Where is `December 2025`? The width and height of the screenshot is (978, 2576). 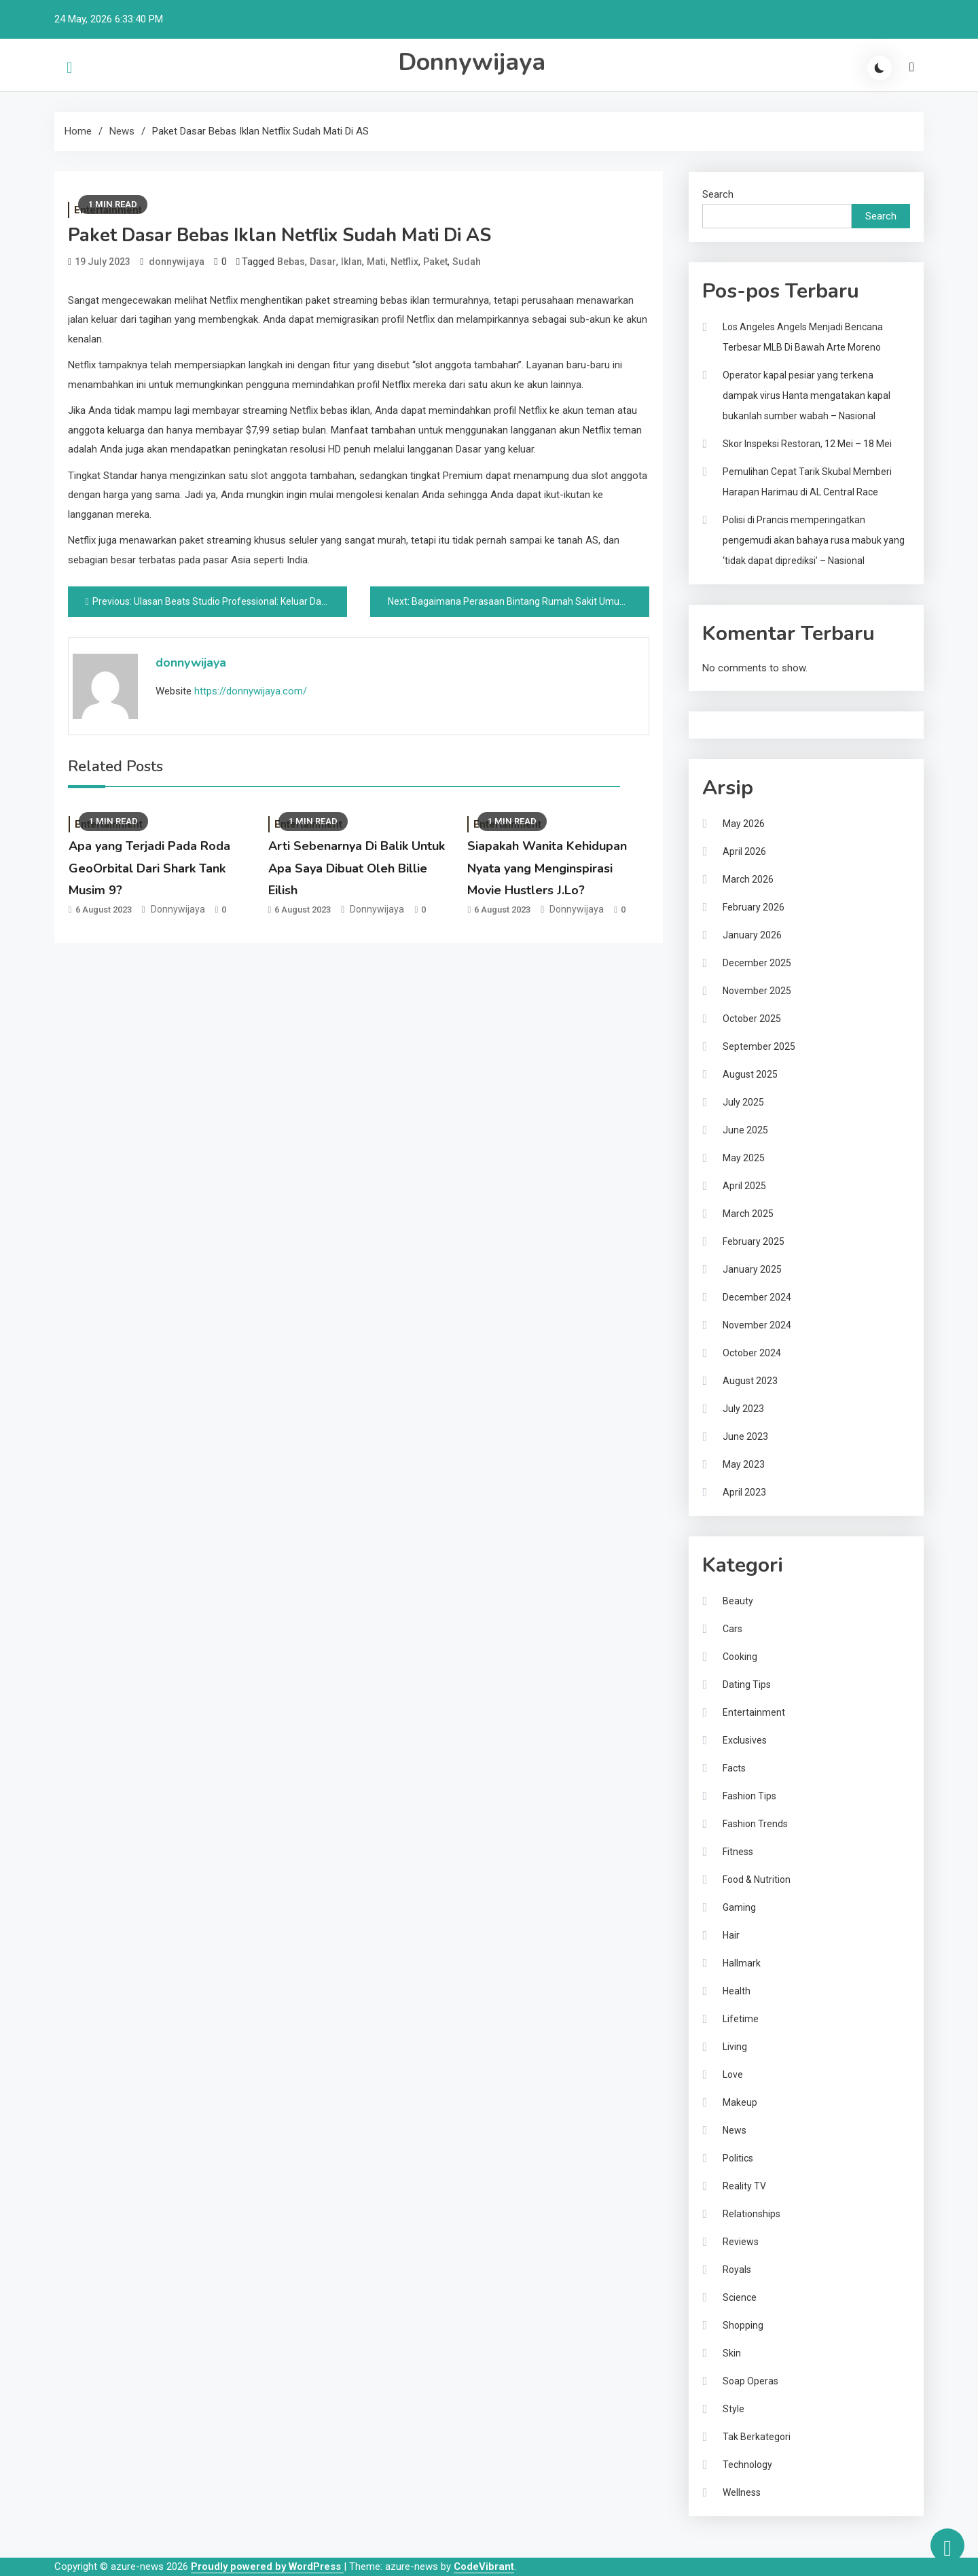 December 2025 is located at coordinates (757, 962).